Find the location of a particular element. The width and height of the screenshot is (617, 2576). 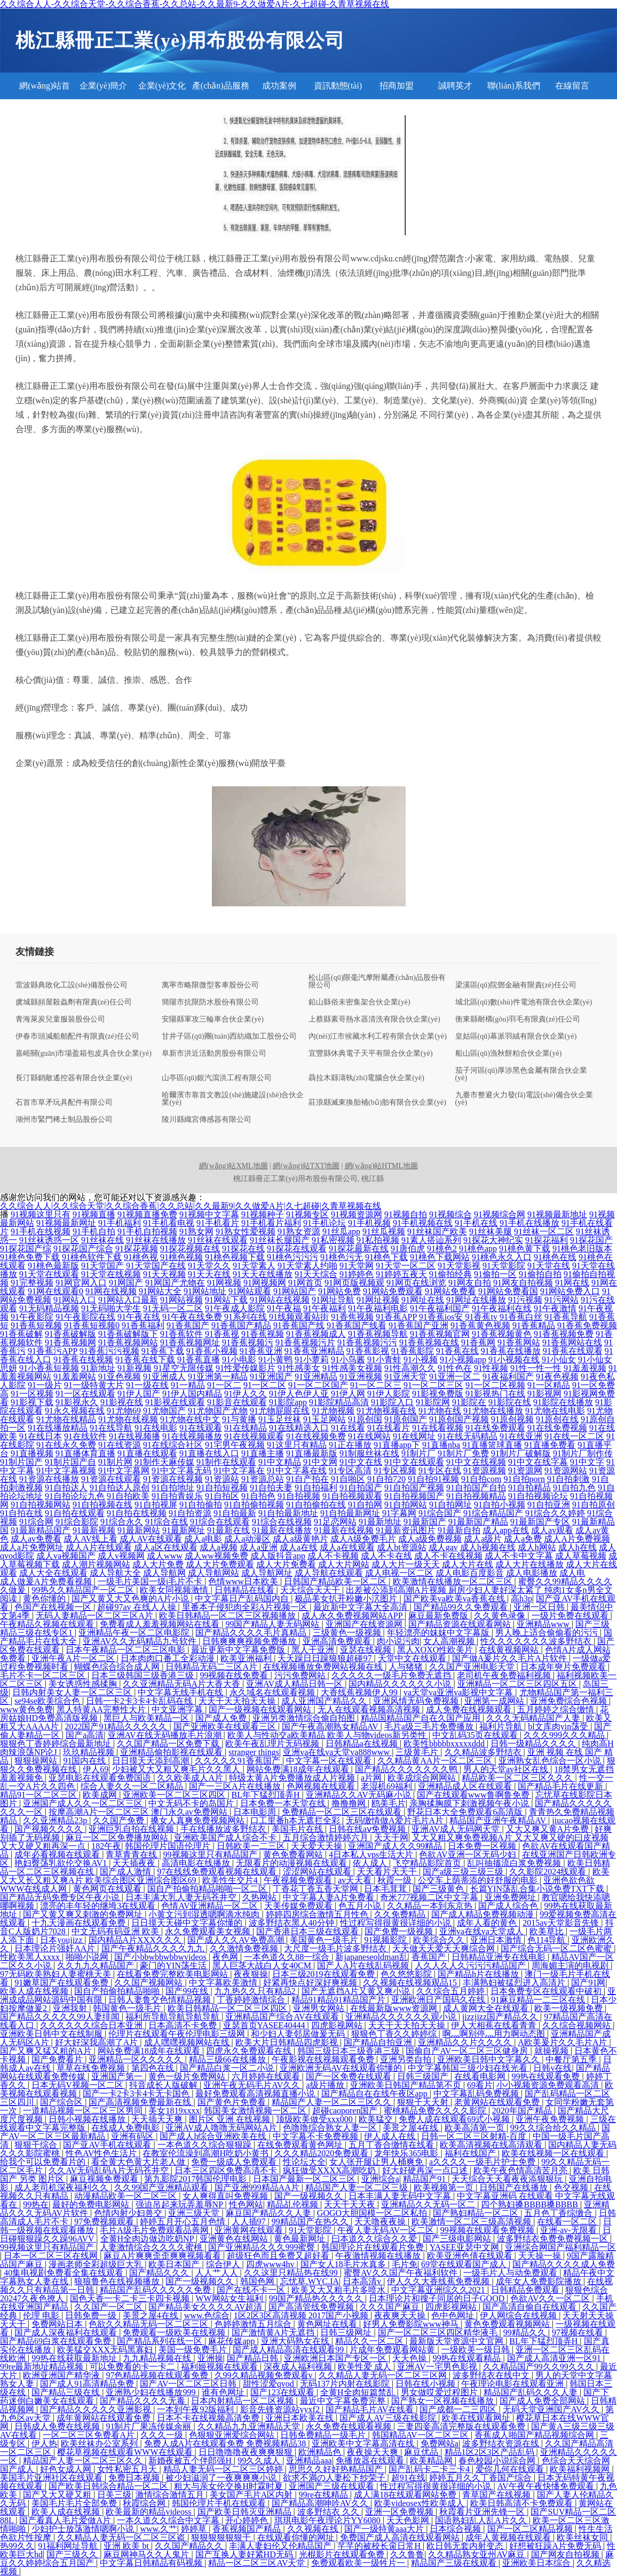

国产免费看片 is located at coordinates (58, 2059).